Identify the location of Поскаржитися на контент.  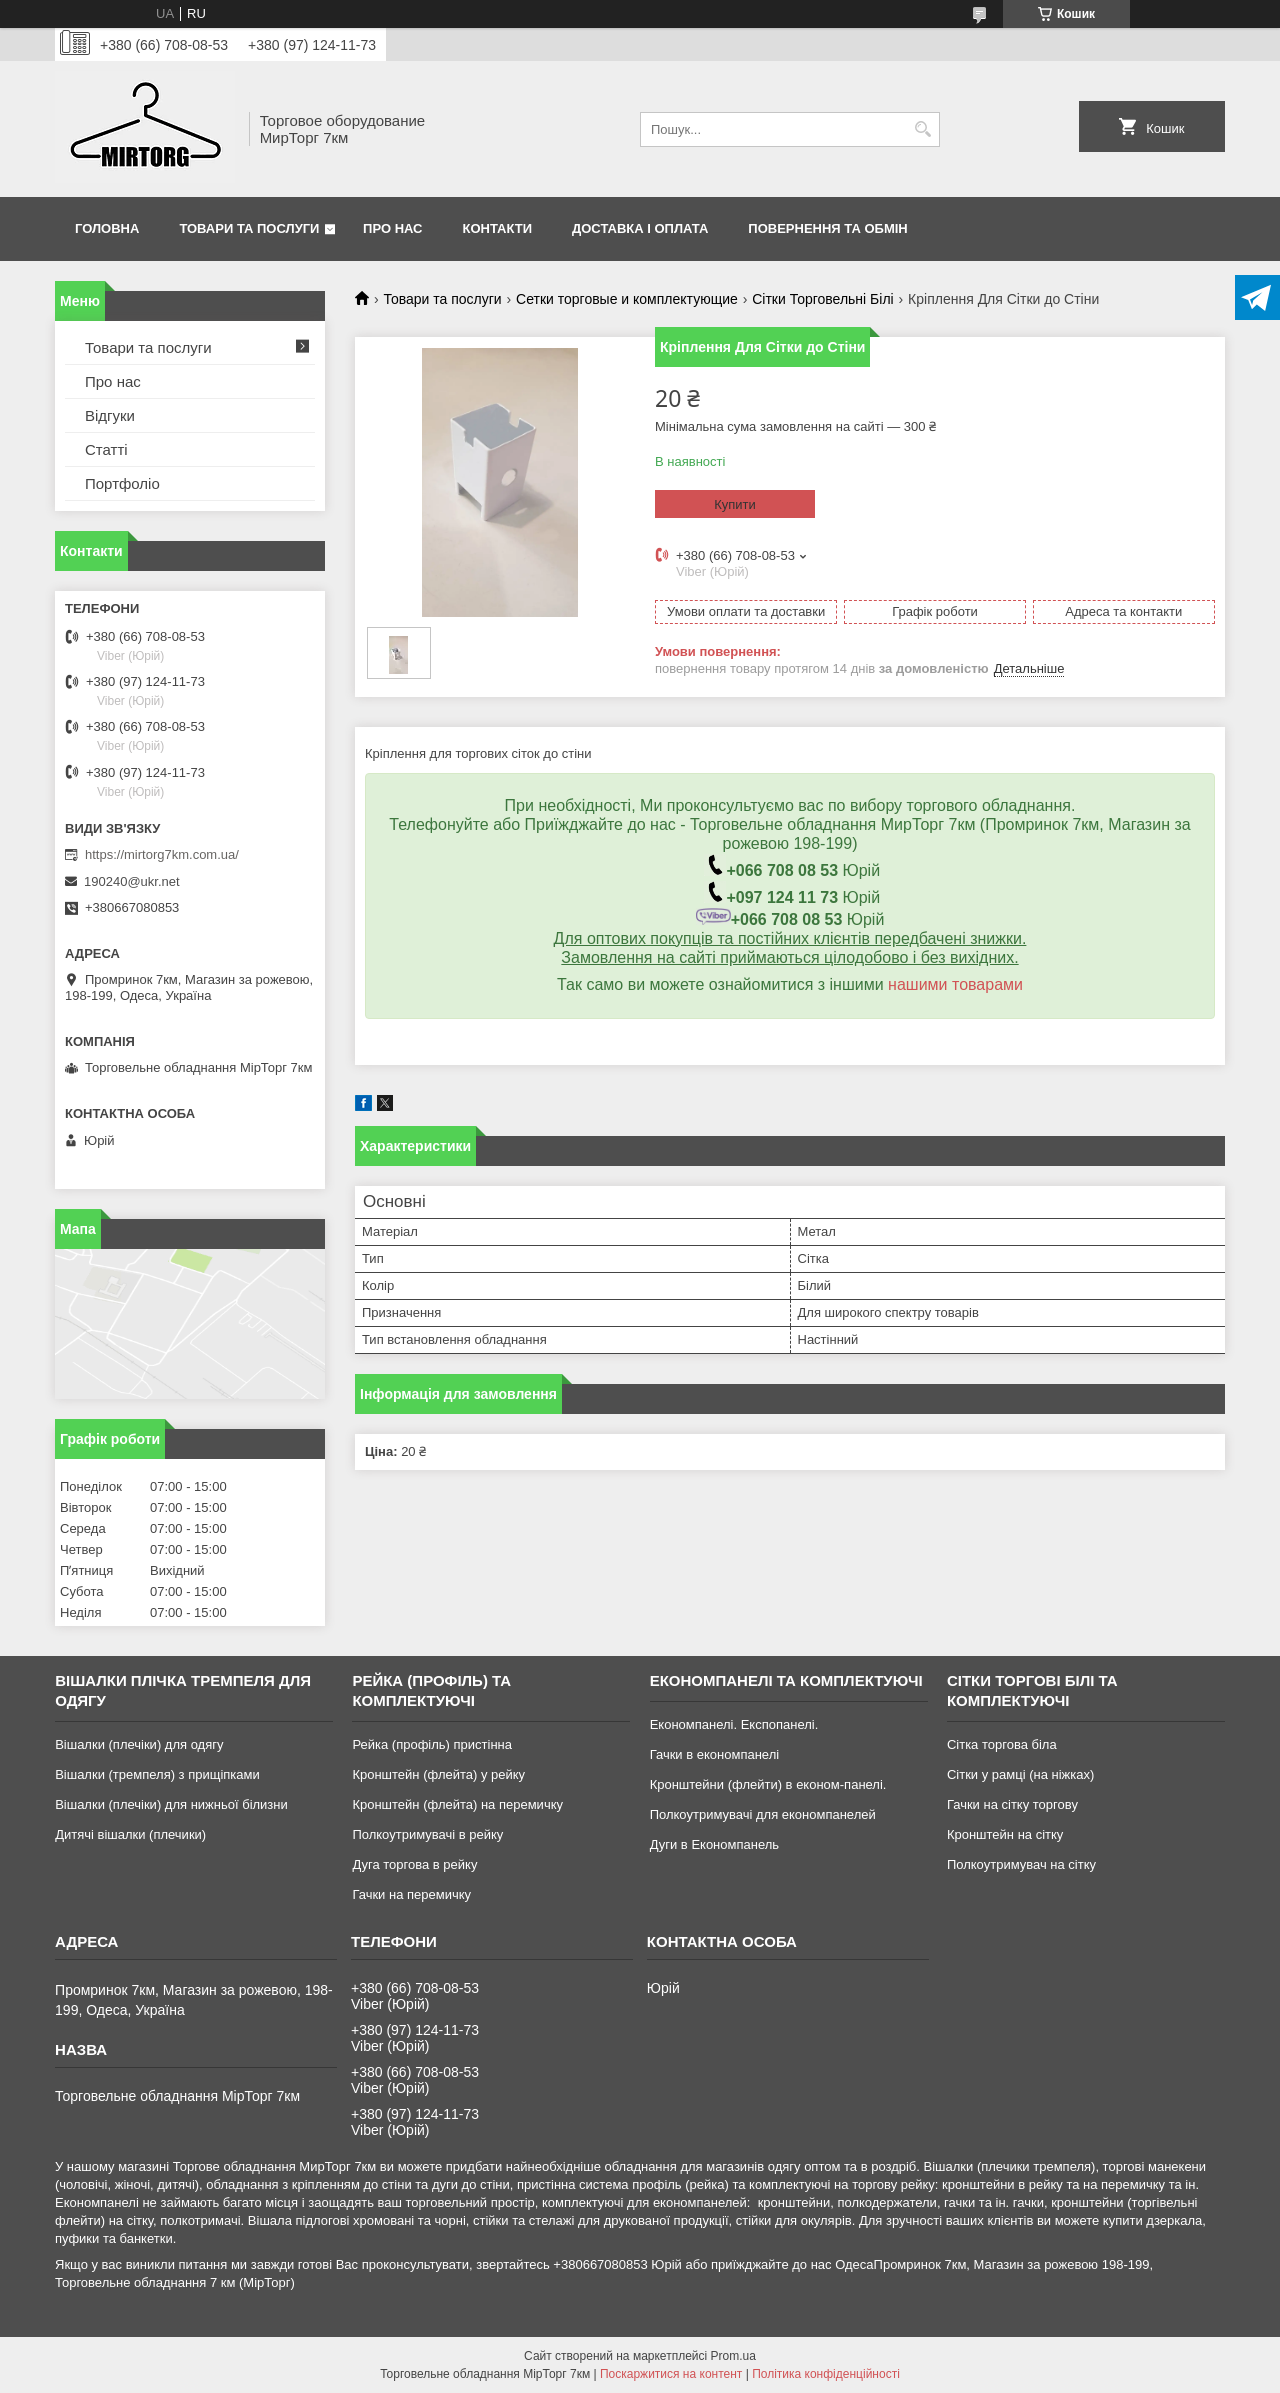
(671, 2374).